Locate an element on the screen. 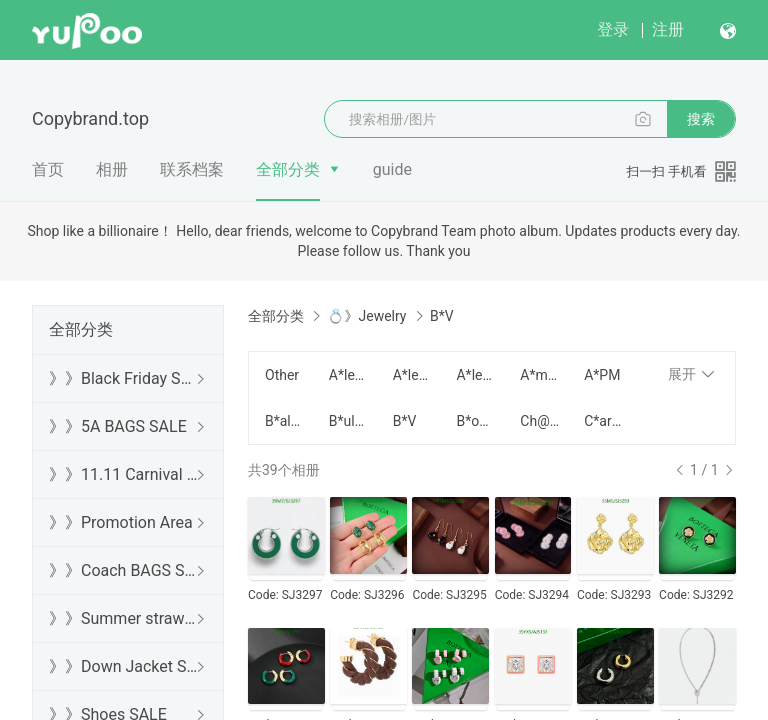 The width and height of the screenshot is (768, 720). 全部分类 is located at coordinates (288, 169).